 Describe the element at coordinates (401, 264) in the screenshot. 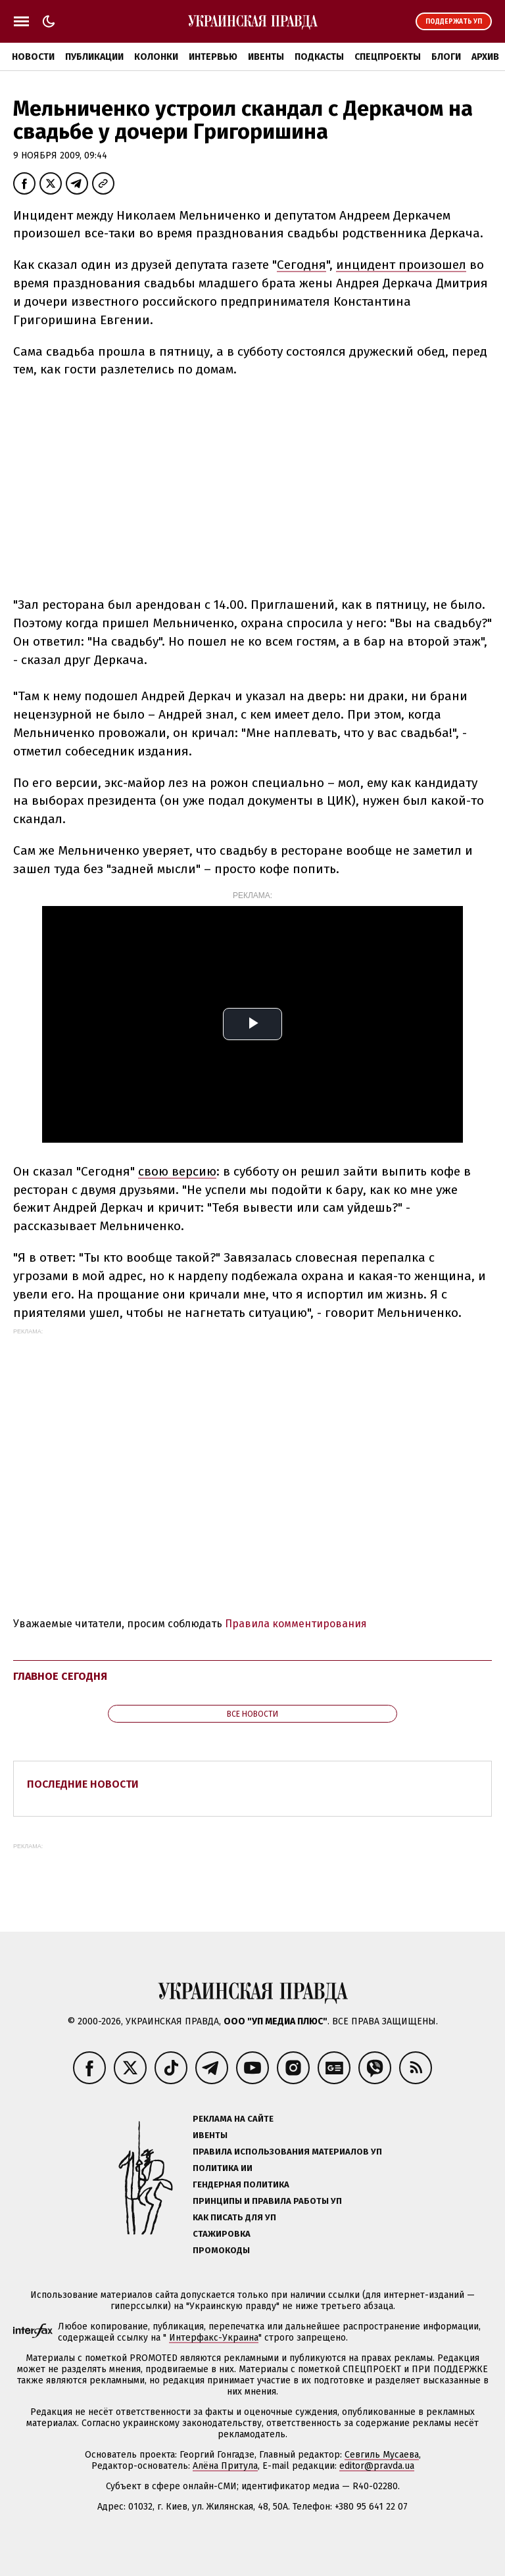

I see `инцидент произошел` at that location.